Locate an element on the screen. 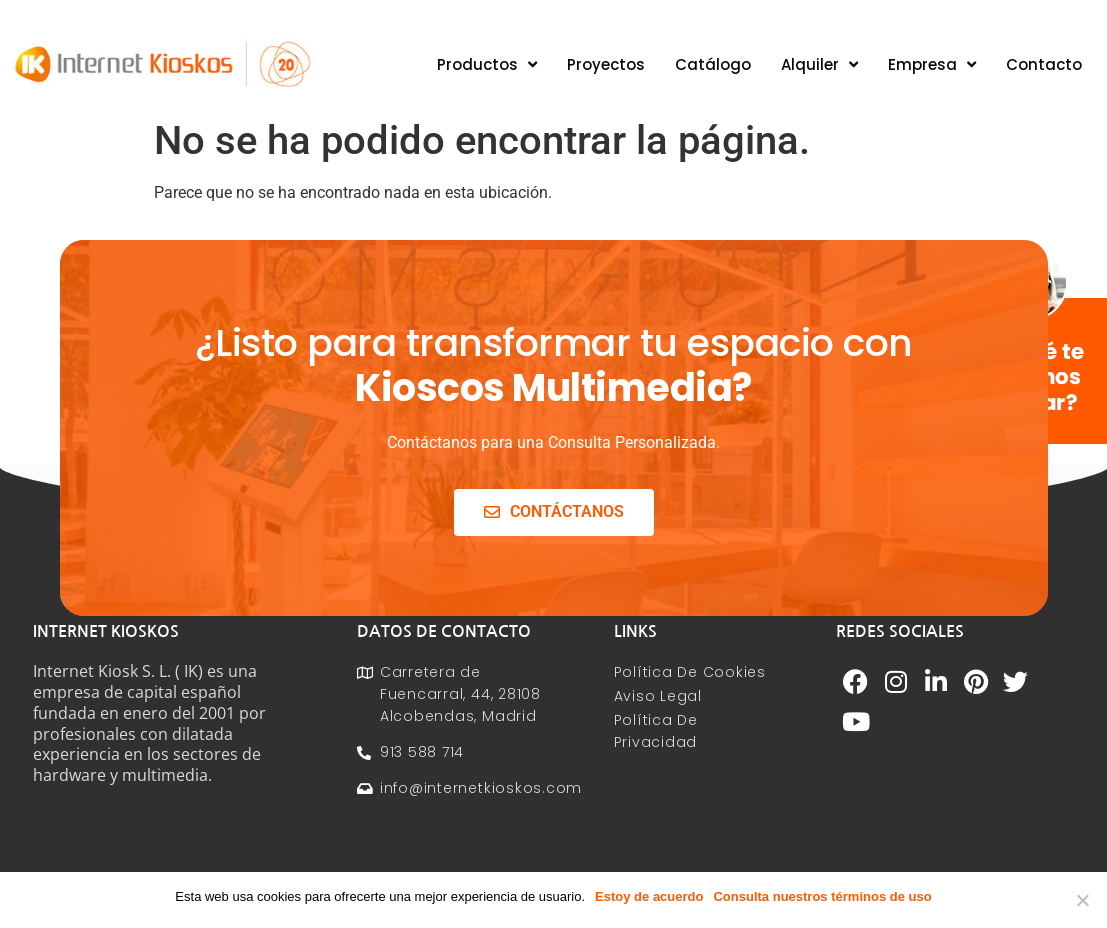 This screenshot has height=928, width=1107. Estoy de acuerdo is located at coordinates (649, 896).